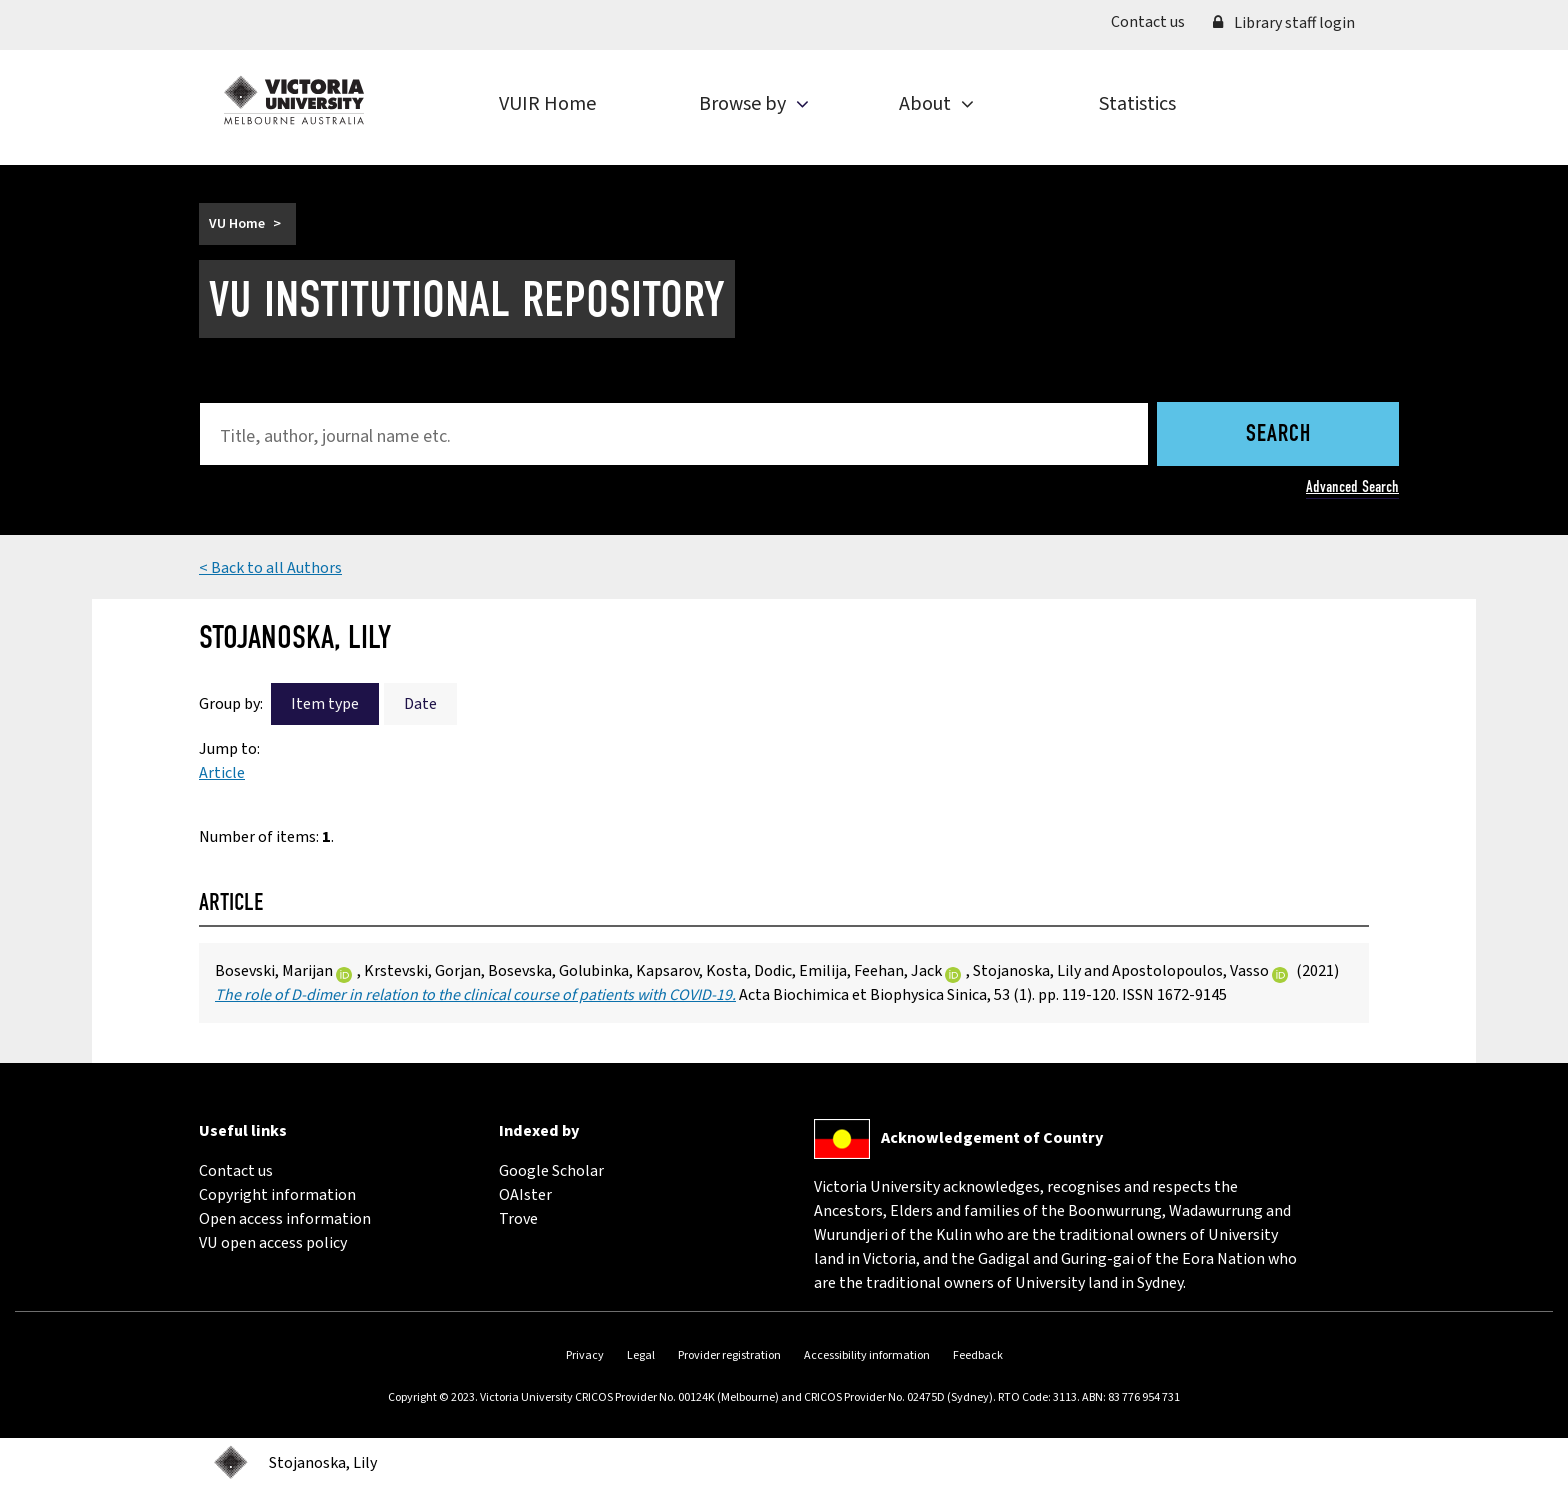  I want to click on Provider registration, so click(729, 1355).